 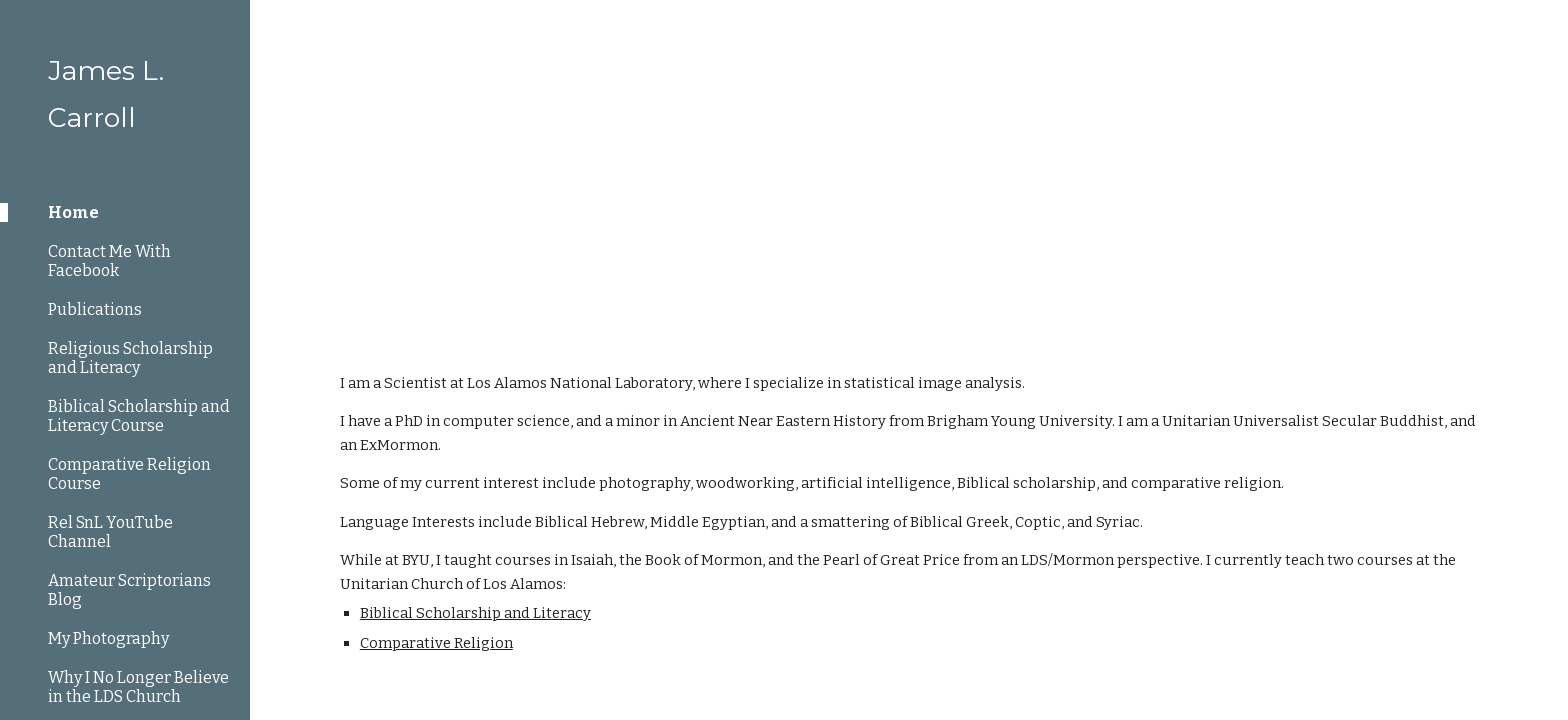 I want to click on Comparative Religion Course [link], so click(x=129, y=474).